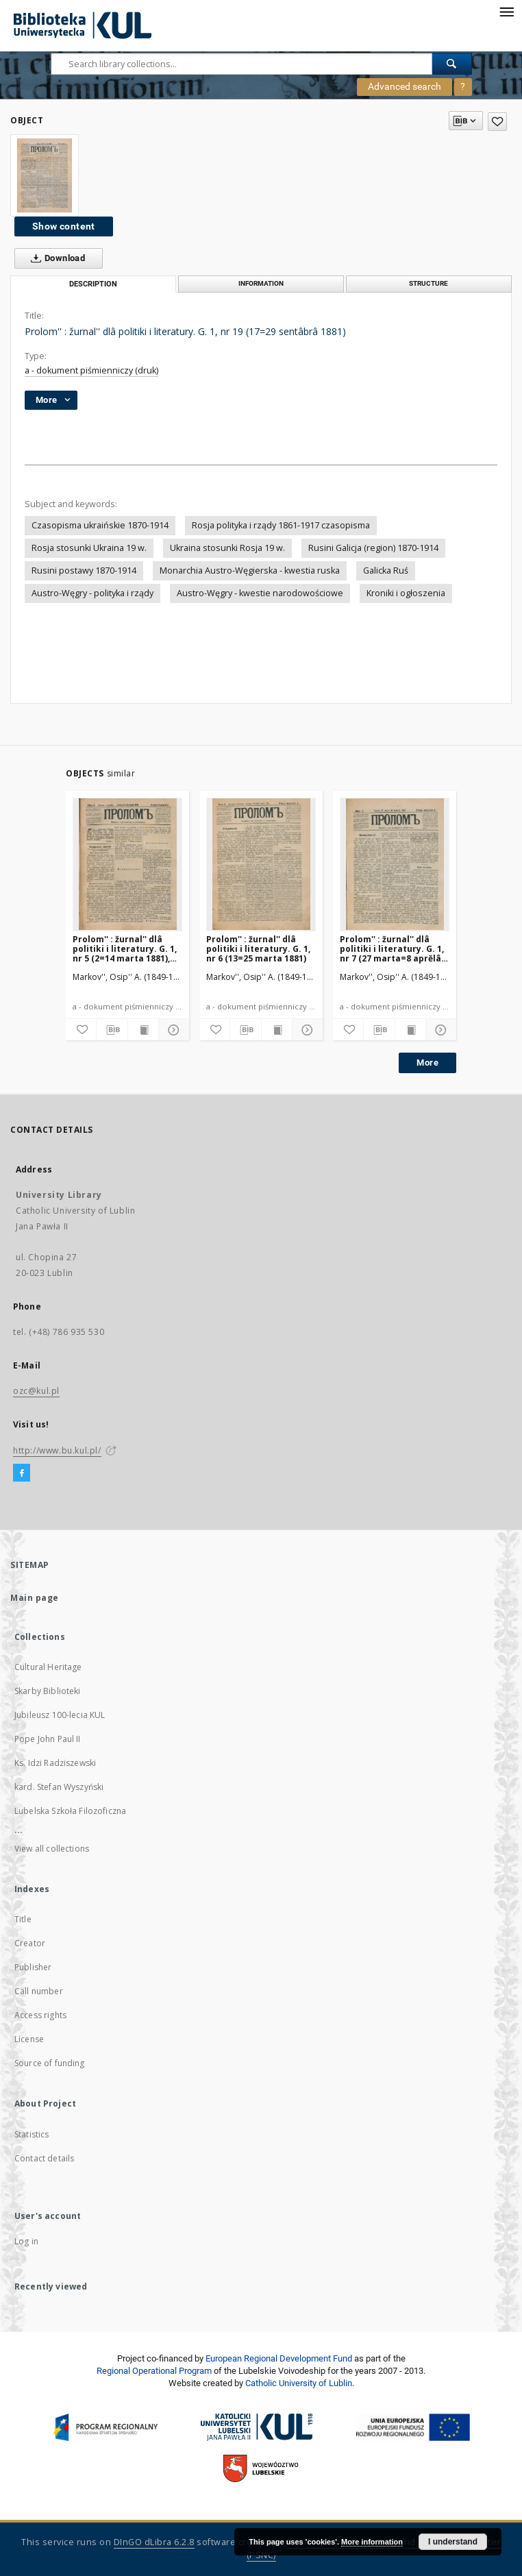  What do you see at coordinates (89, 548) in the screenshot?
I see `Rosja stosunki Ukraina 19 w.` at bounding box center [89, 548].